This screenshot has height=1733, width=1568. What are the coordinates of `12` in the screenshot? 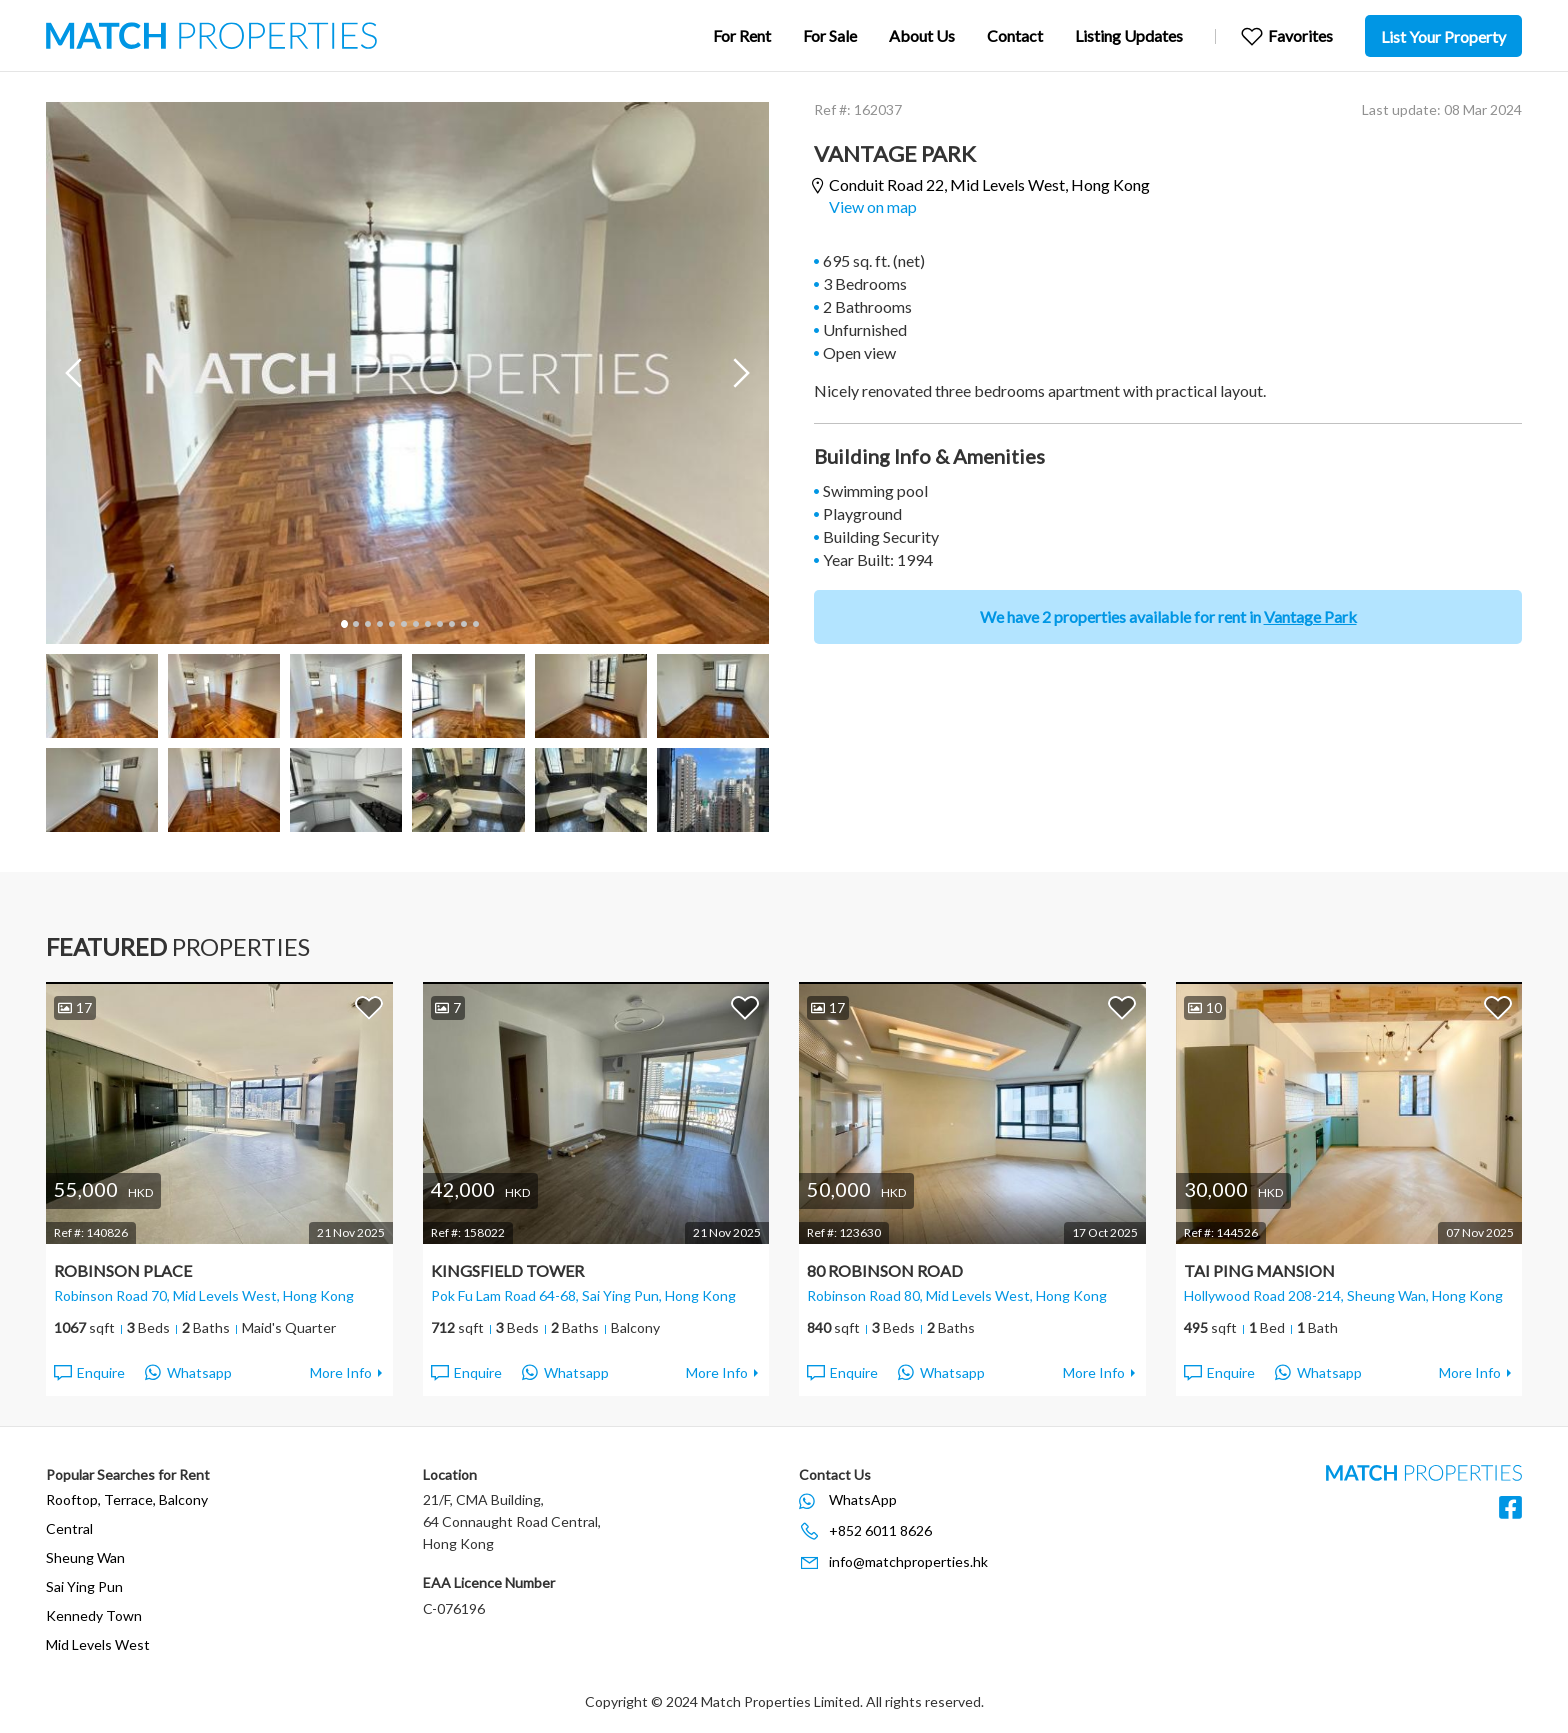 It's located at (475, 624).